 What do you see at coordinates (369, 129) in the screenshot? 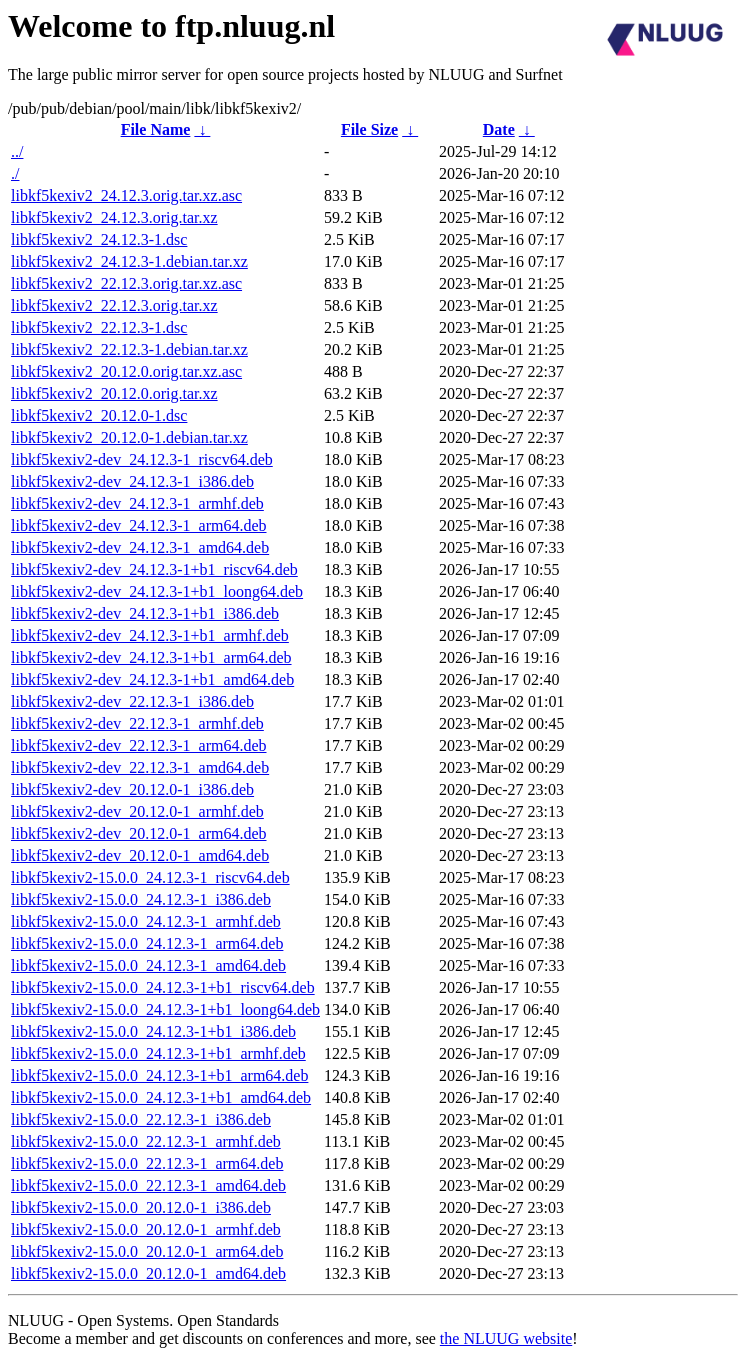
I see `File Size` at bounding box center [369, 129].